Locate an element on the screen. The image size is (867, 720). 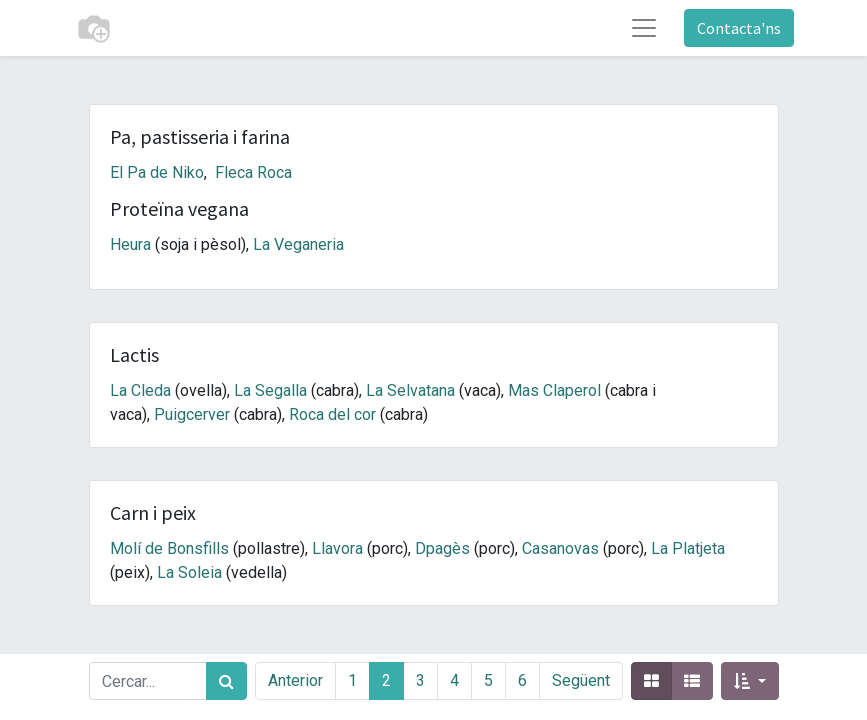
La Selvatana is located at coordinates (410, 390).